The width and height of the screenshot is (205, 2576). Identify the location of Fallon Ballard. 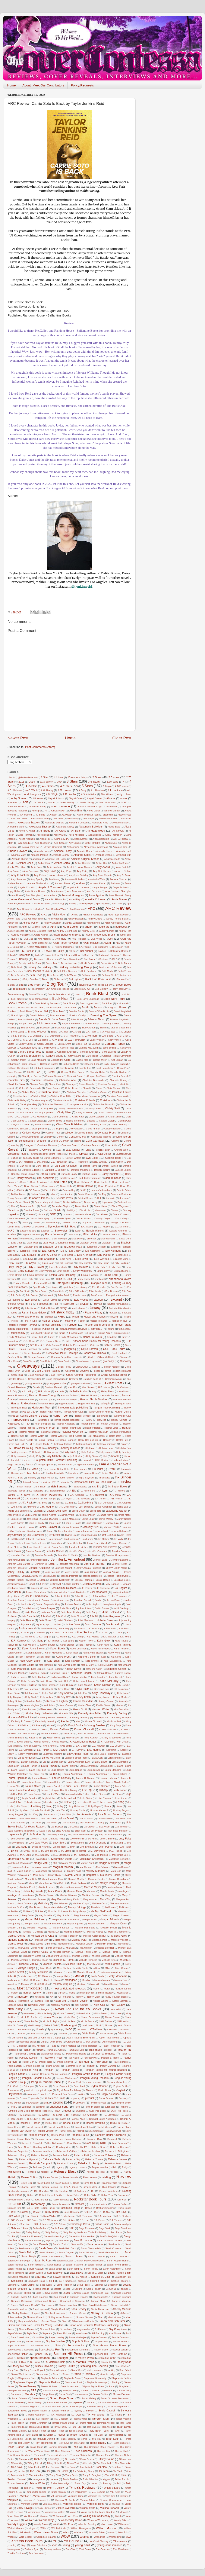
(48, 1308).